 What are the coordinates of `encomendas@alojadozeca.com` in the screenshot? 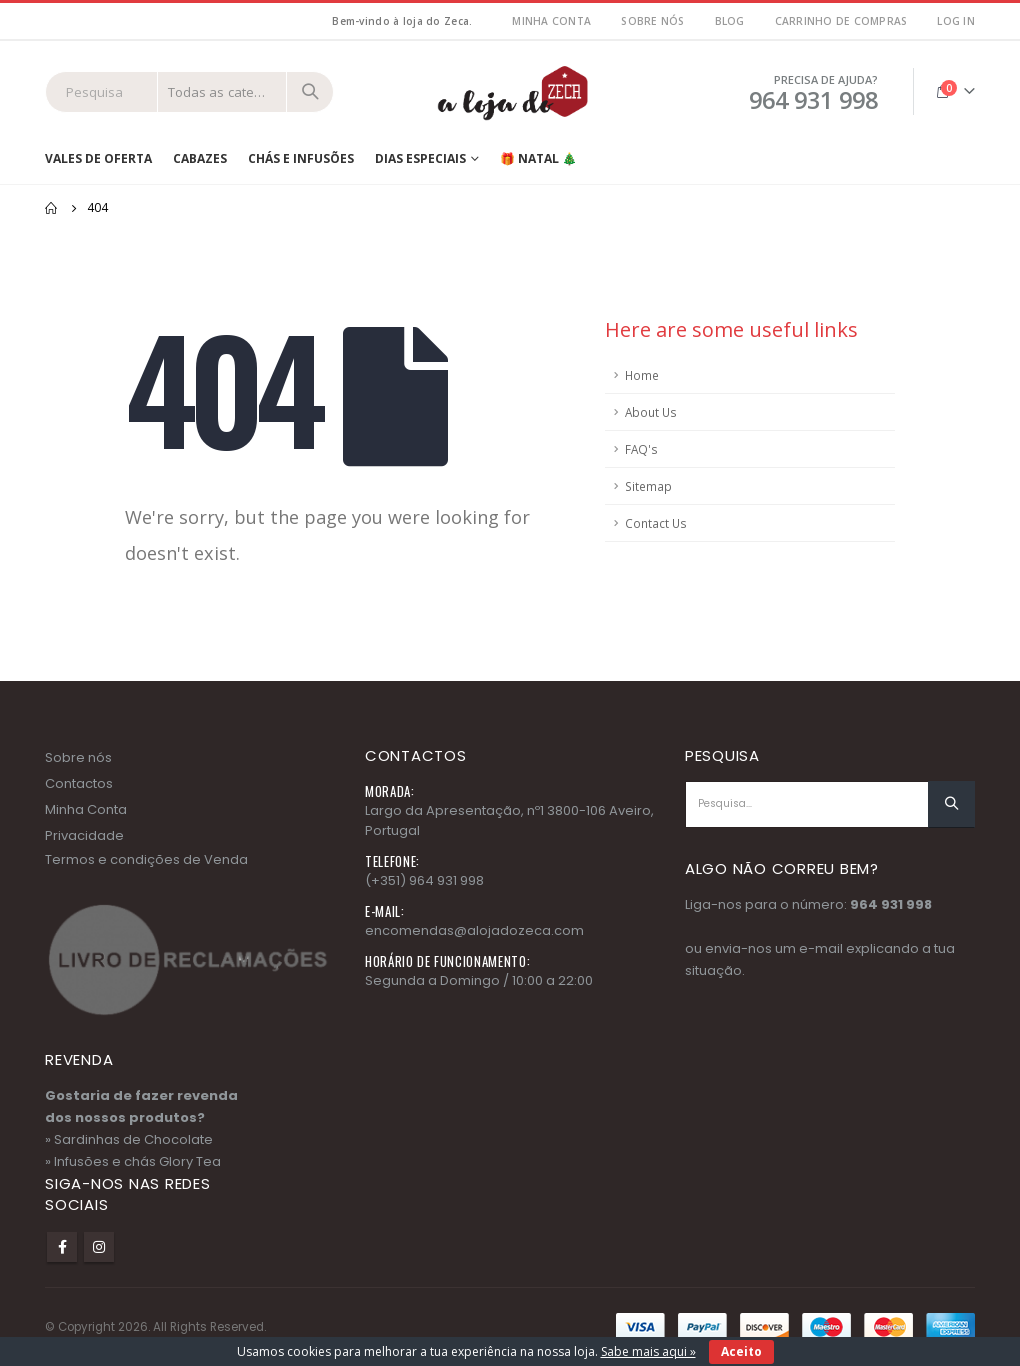 It's located at (474, 930).